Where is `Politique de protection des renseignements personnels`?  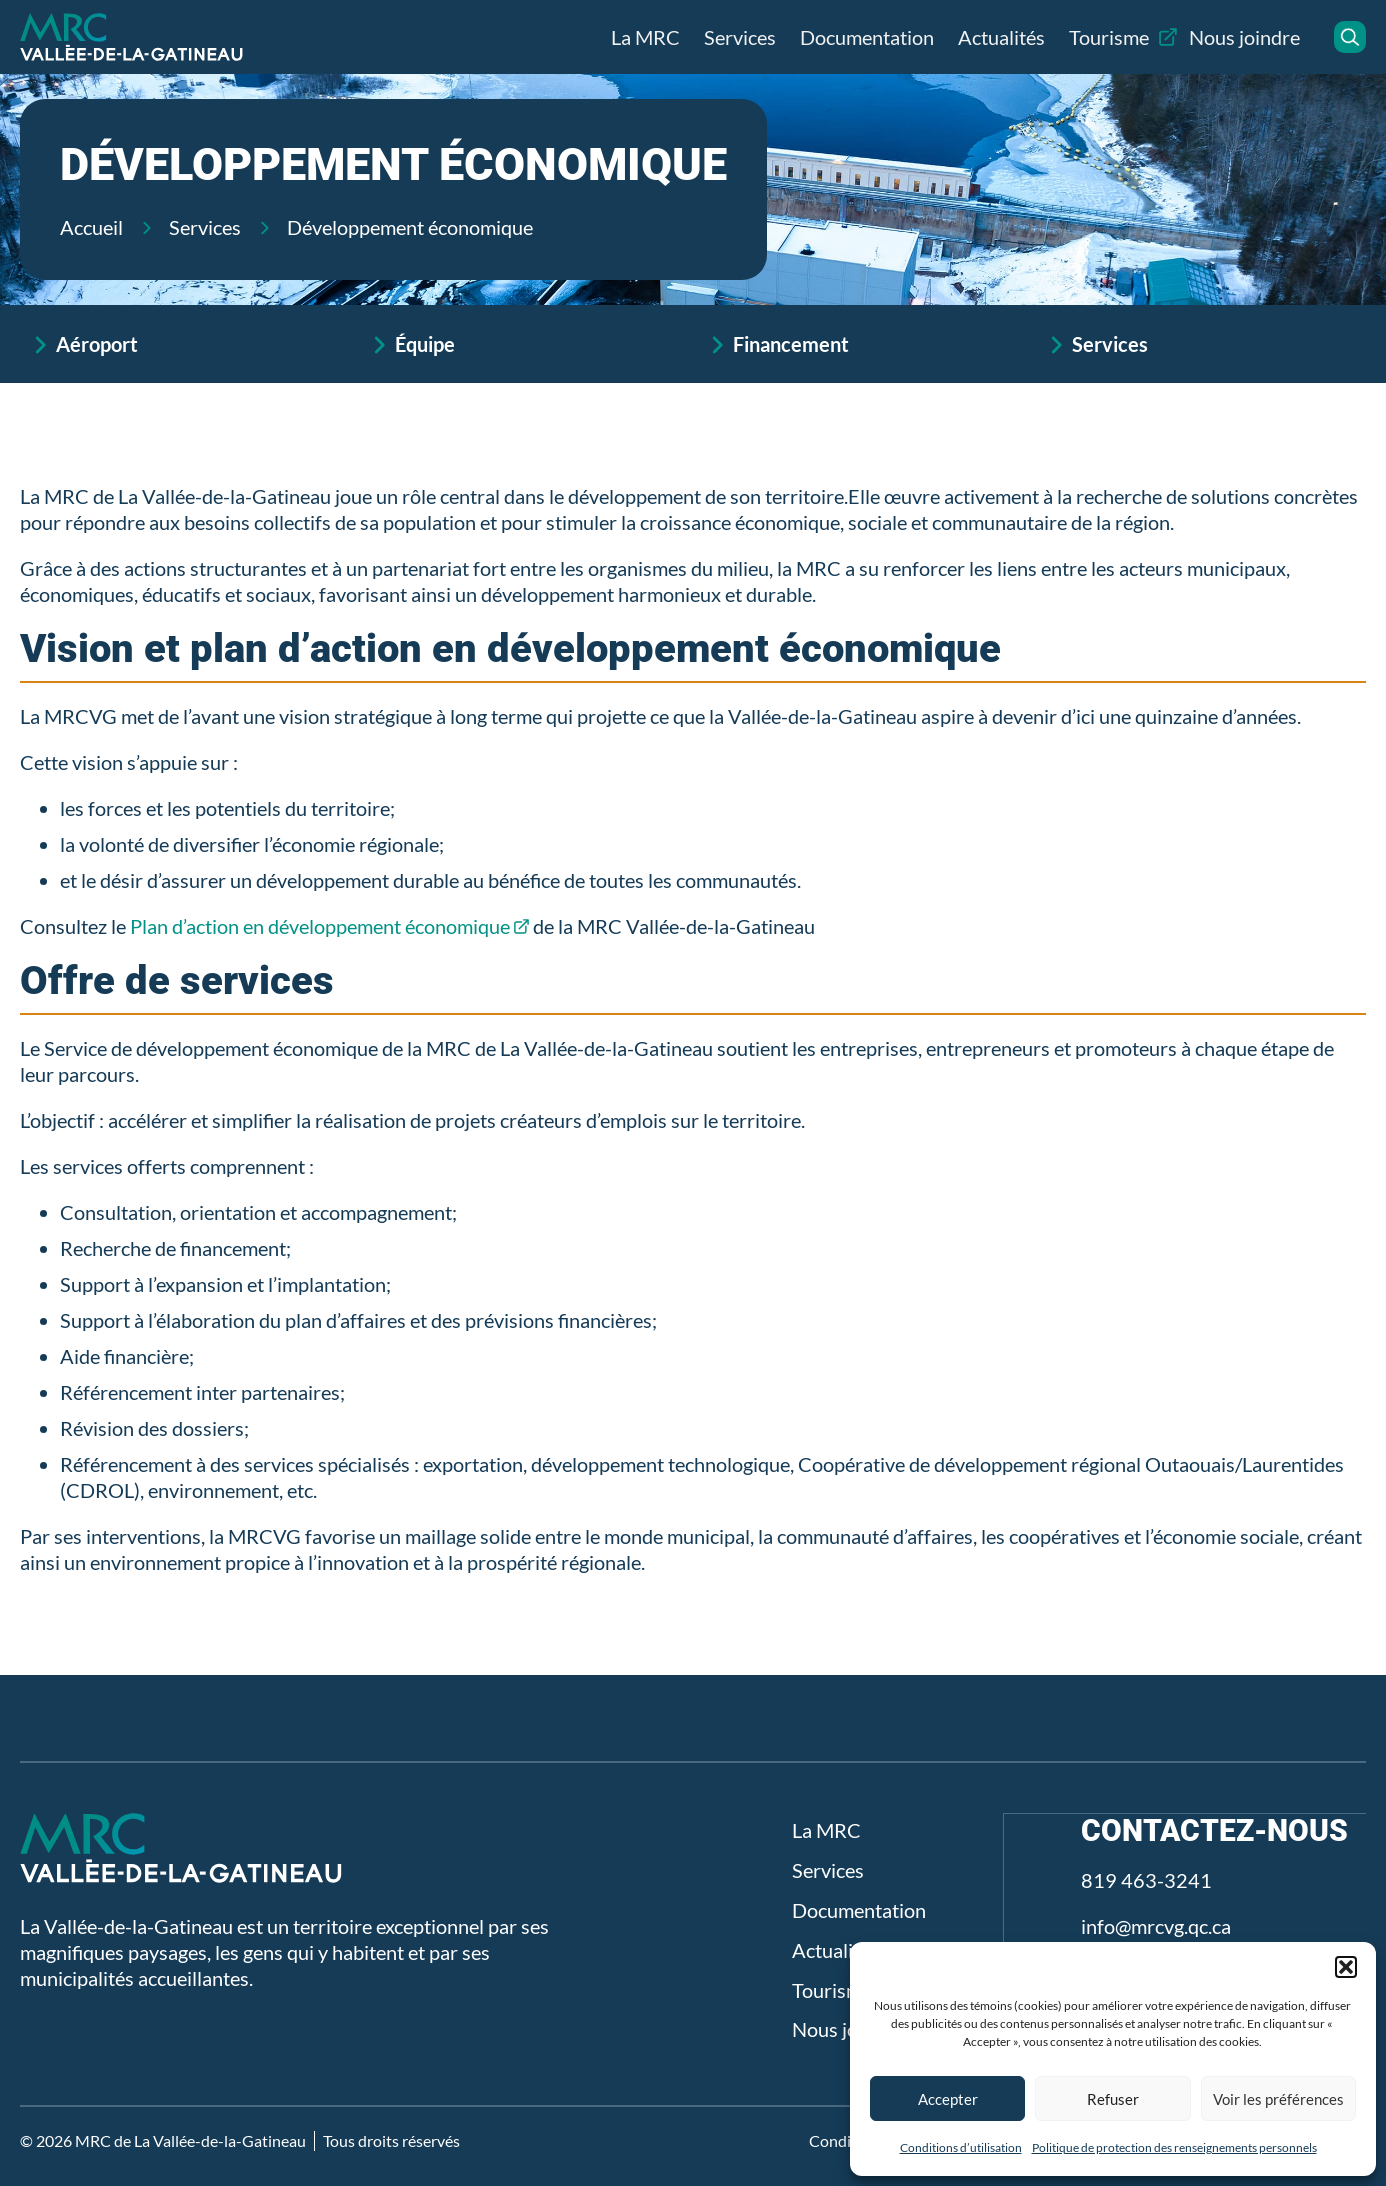 Politique de protection des renseignements personnels is located at coordinates (1174, 2147).